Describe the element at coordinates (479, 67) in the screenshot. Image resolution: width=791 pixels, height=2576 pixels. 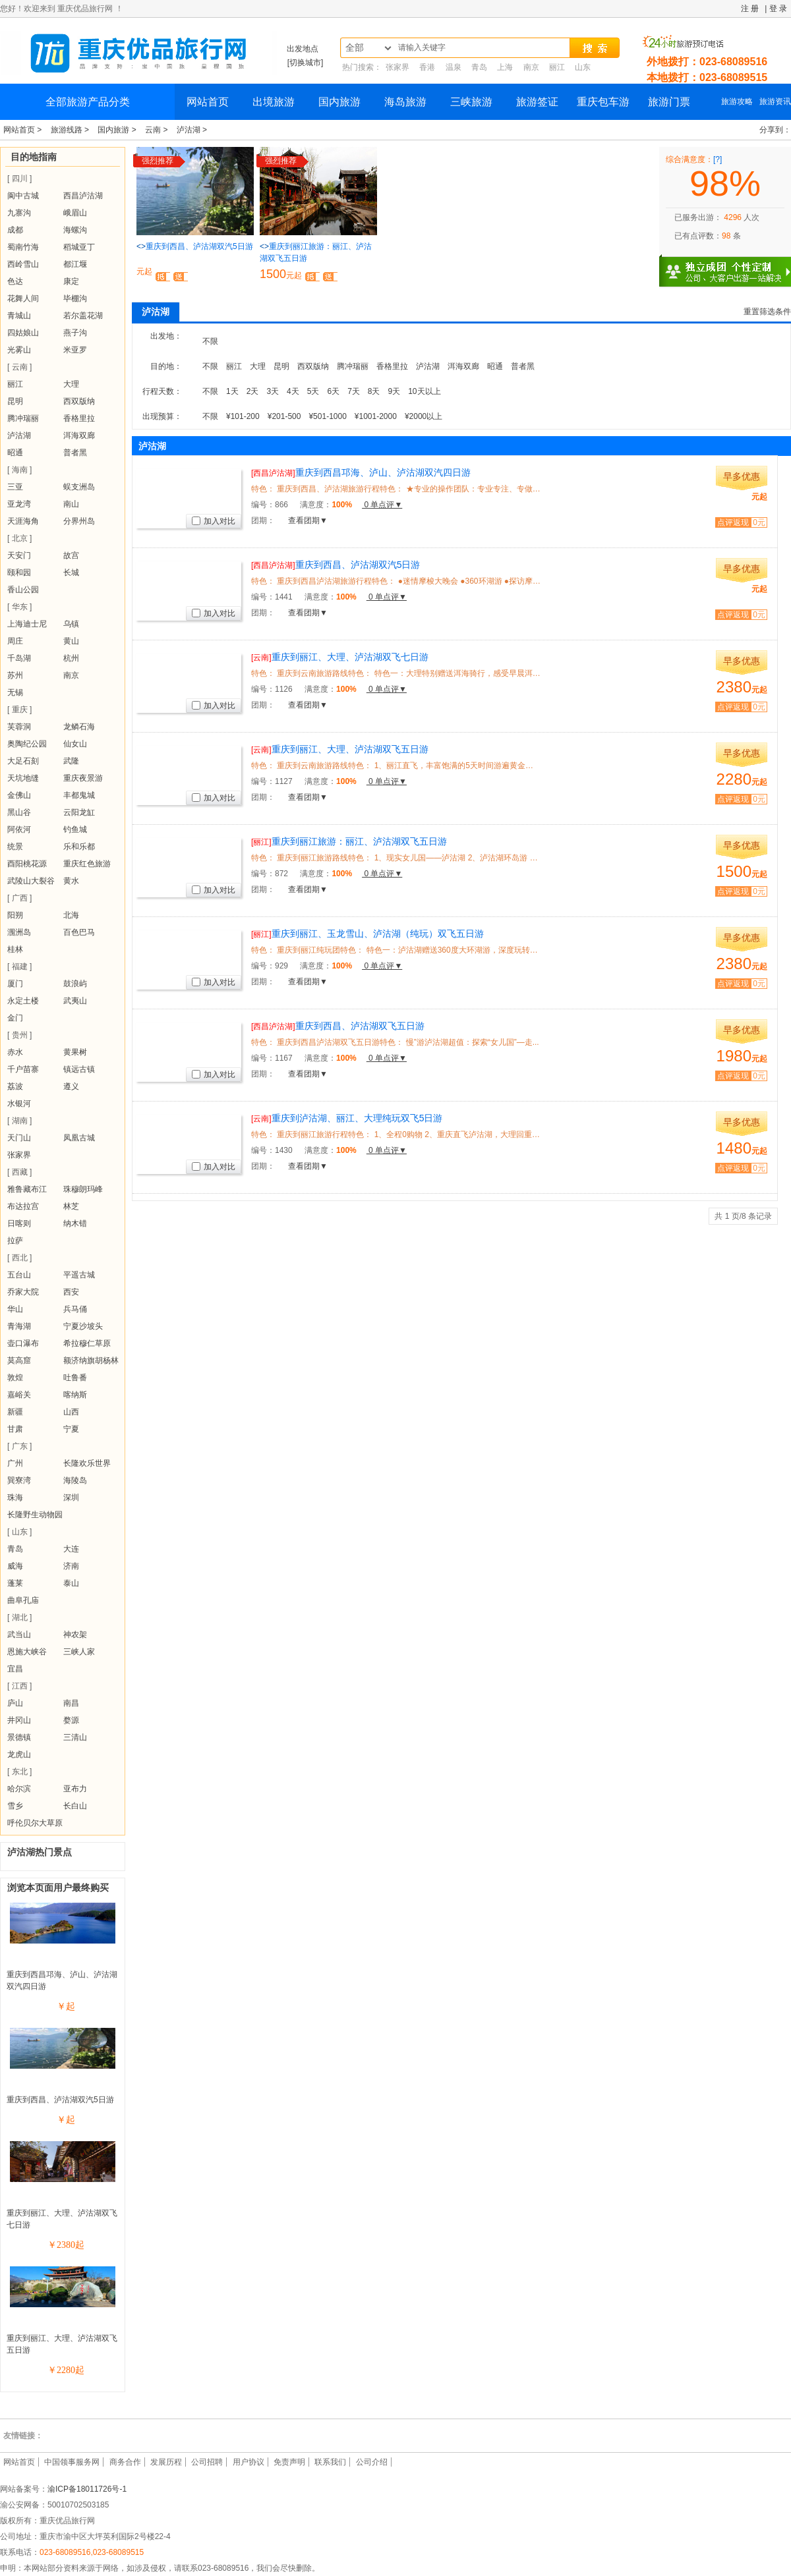
I see `青岛` at that location.